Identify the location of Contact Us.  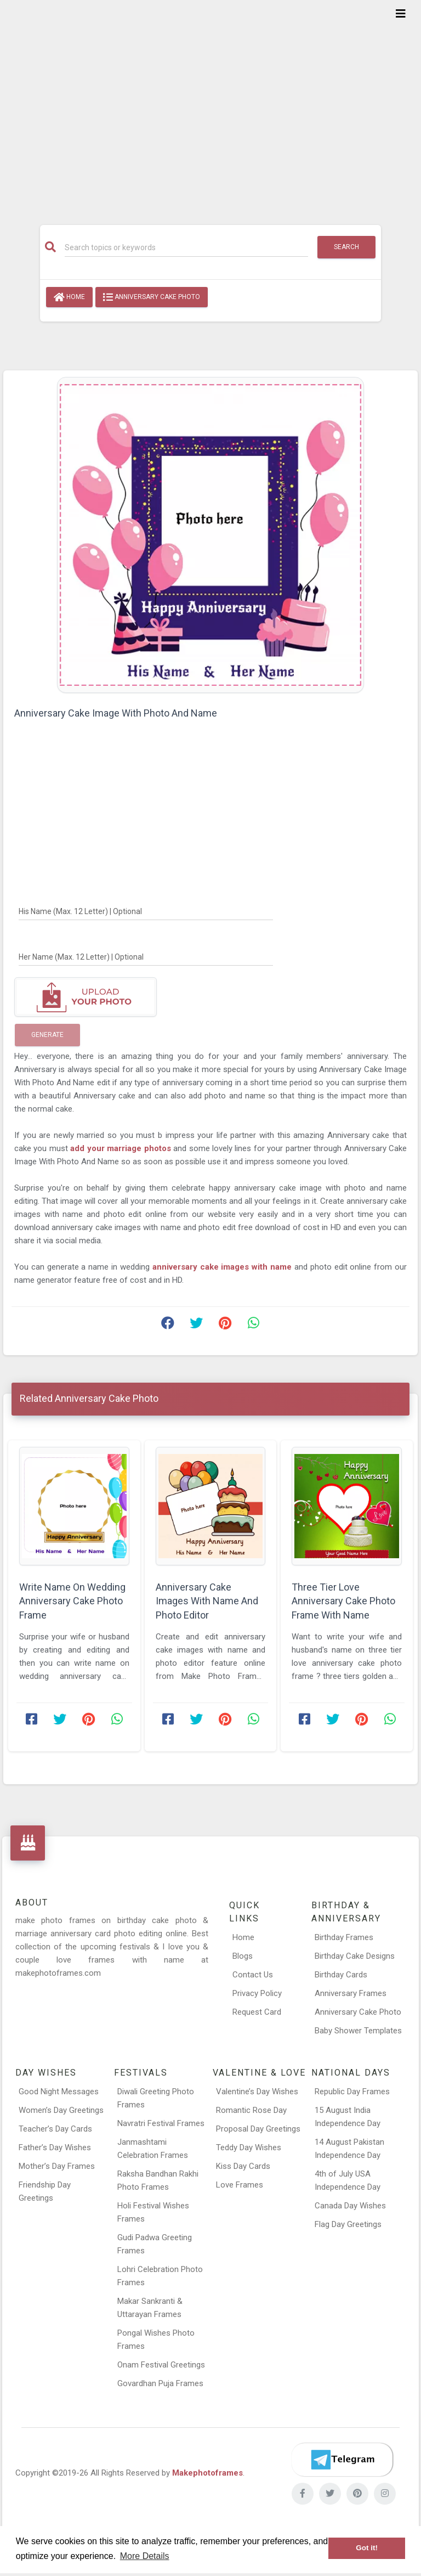
(252, 1975).